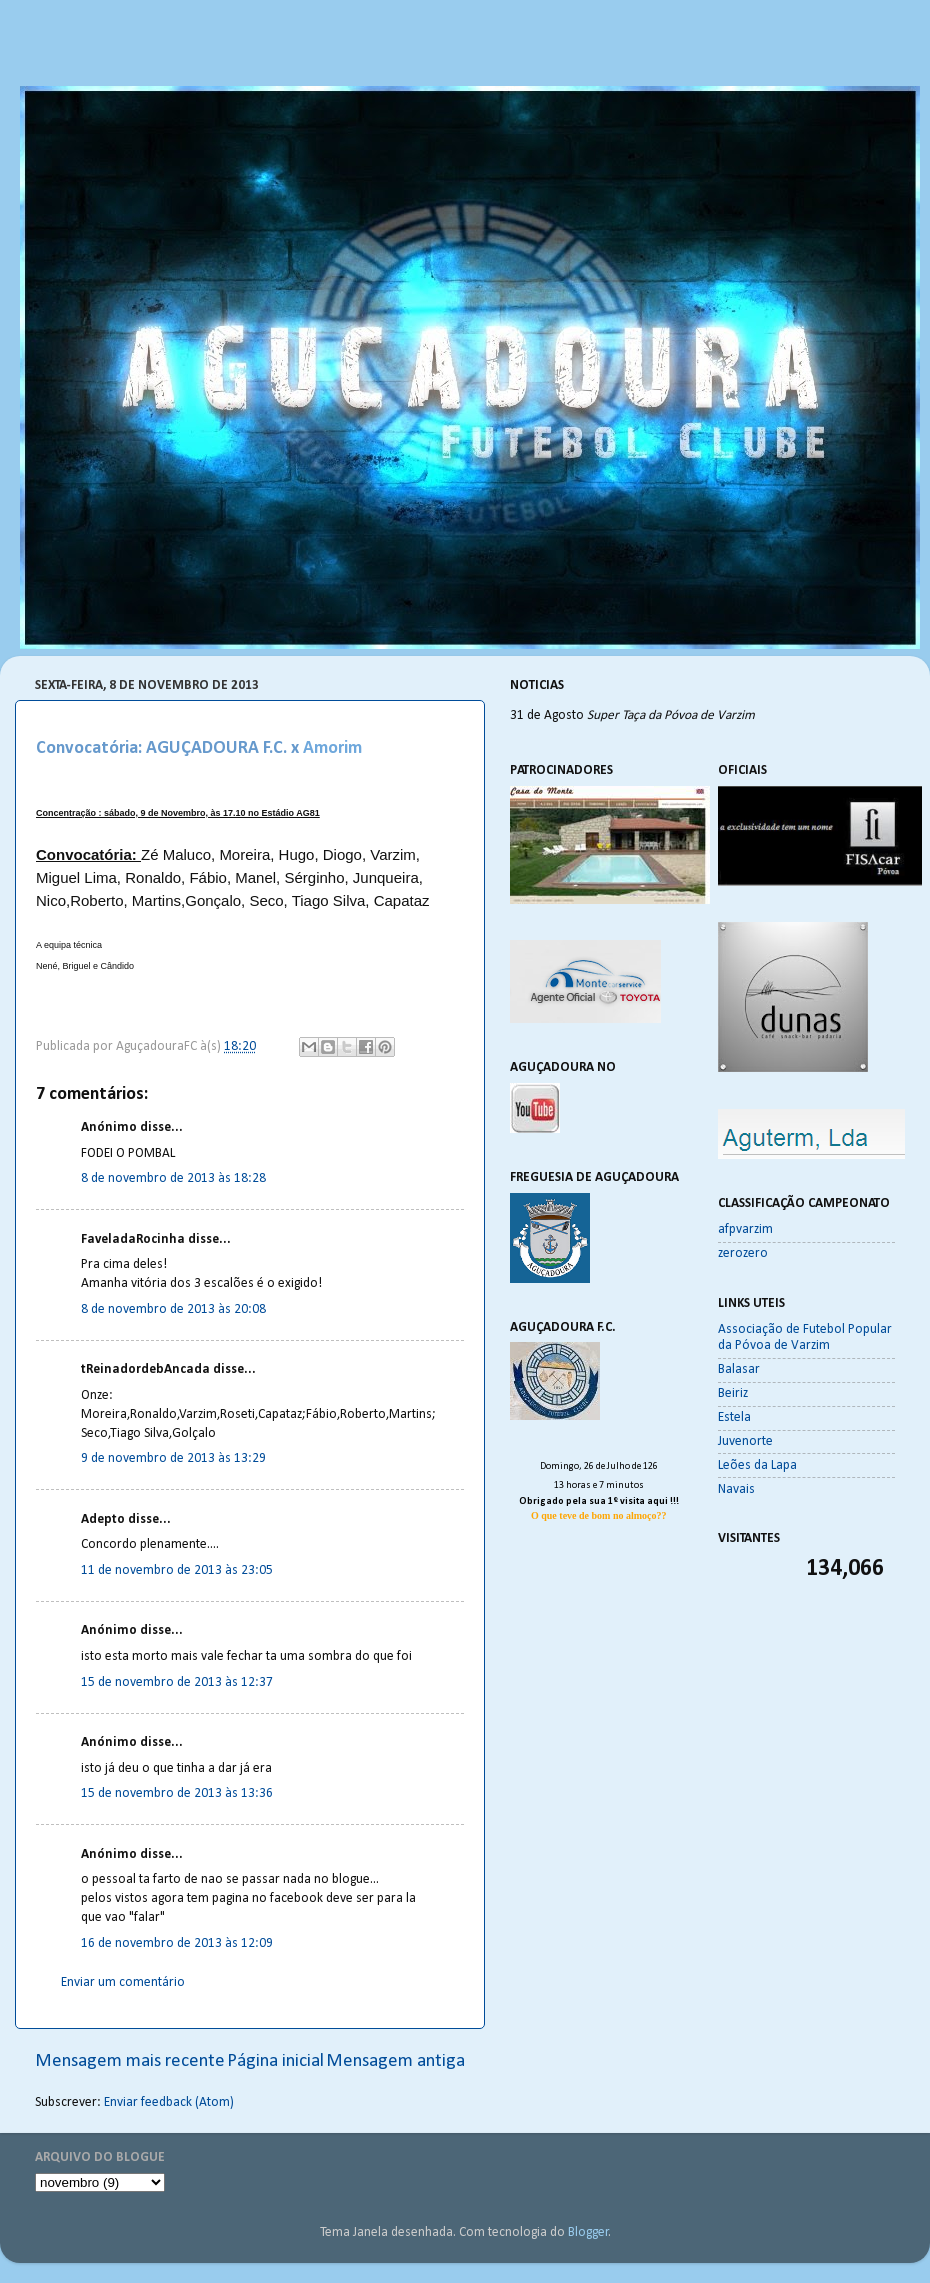  I want to click on afpvarzim, so click(745, 1229).